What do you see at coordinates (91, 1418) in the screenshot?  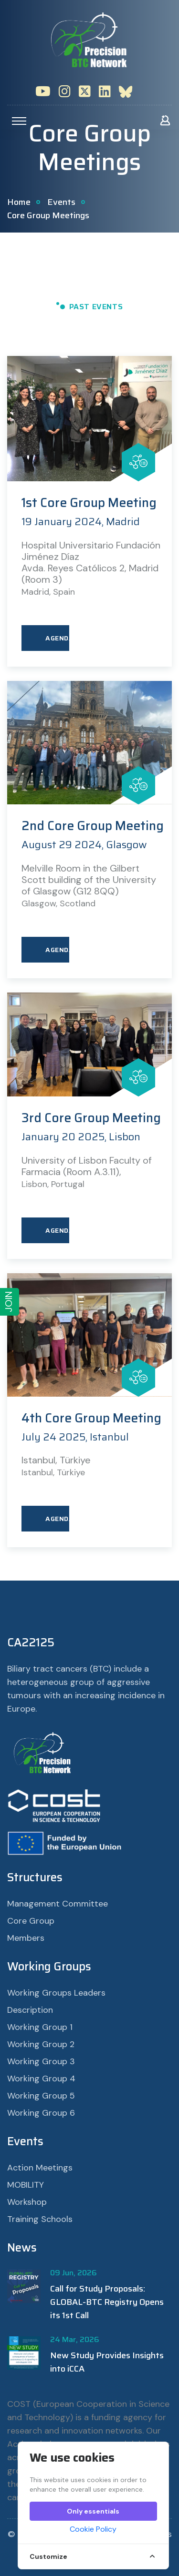 I see `4th Core Group Meeting` at bounding box center [91, 1418].